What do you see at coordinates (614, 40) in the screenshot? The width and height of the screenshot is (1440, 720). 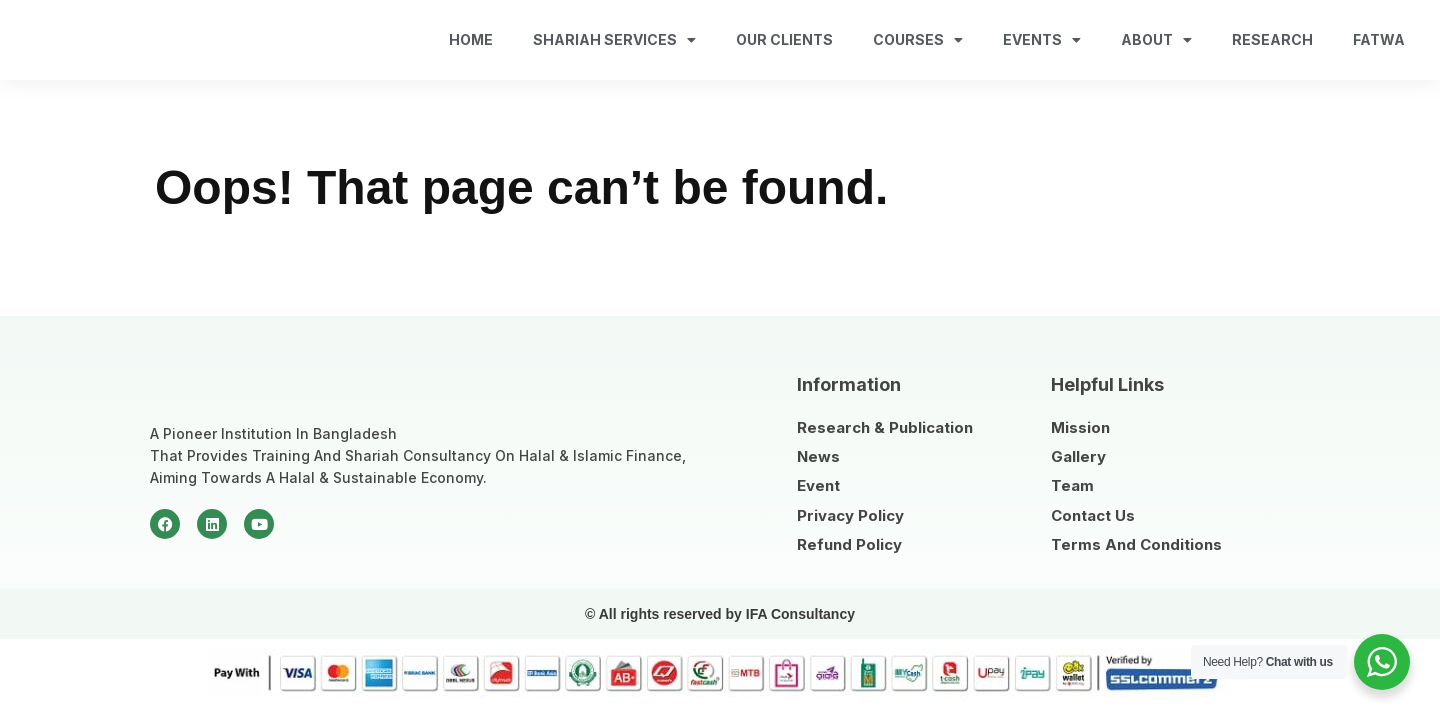 I see `Shariah Services` at bounding box center [614, 40].